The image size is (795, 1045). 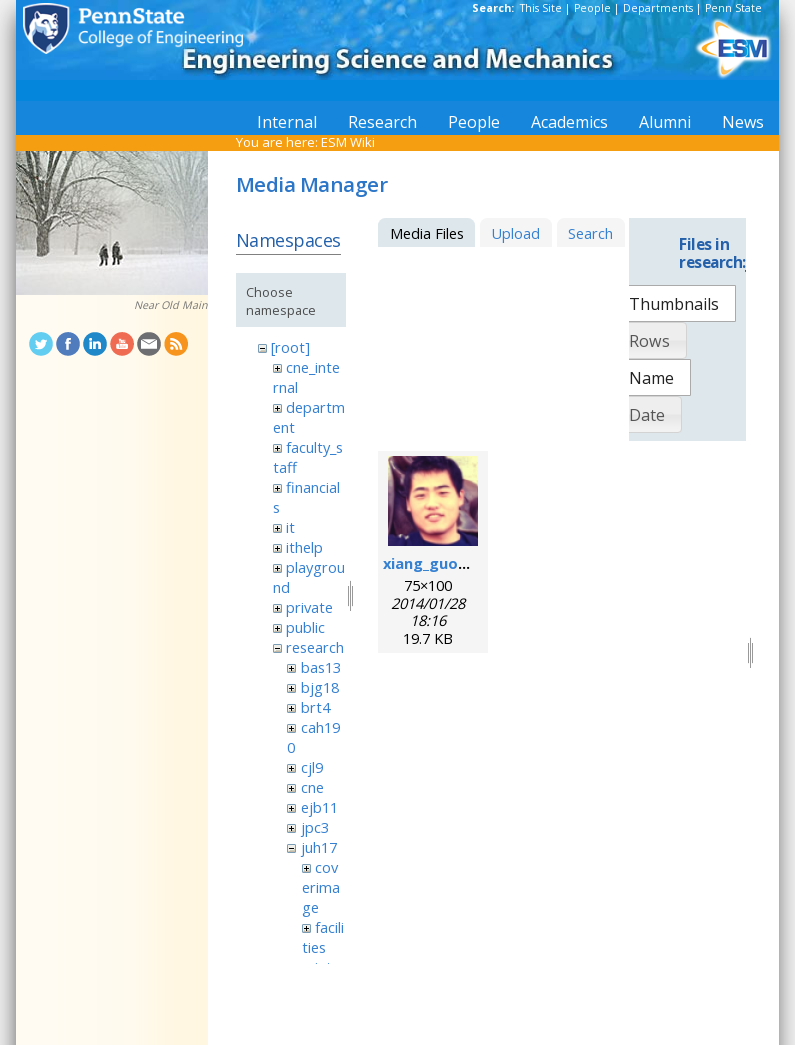 I want to click on This Site, so click(x=541, y=8).